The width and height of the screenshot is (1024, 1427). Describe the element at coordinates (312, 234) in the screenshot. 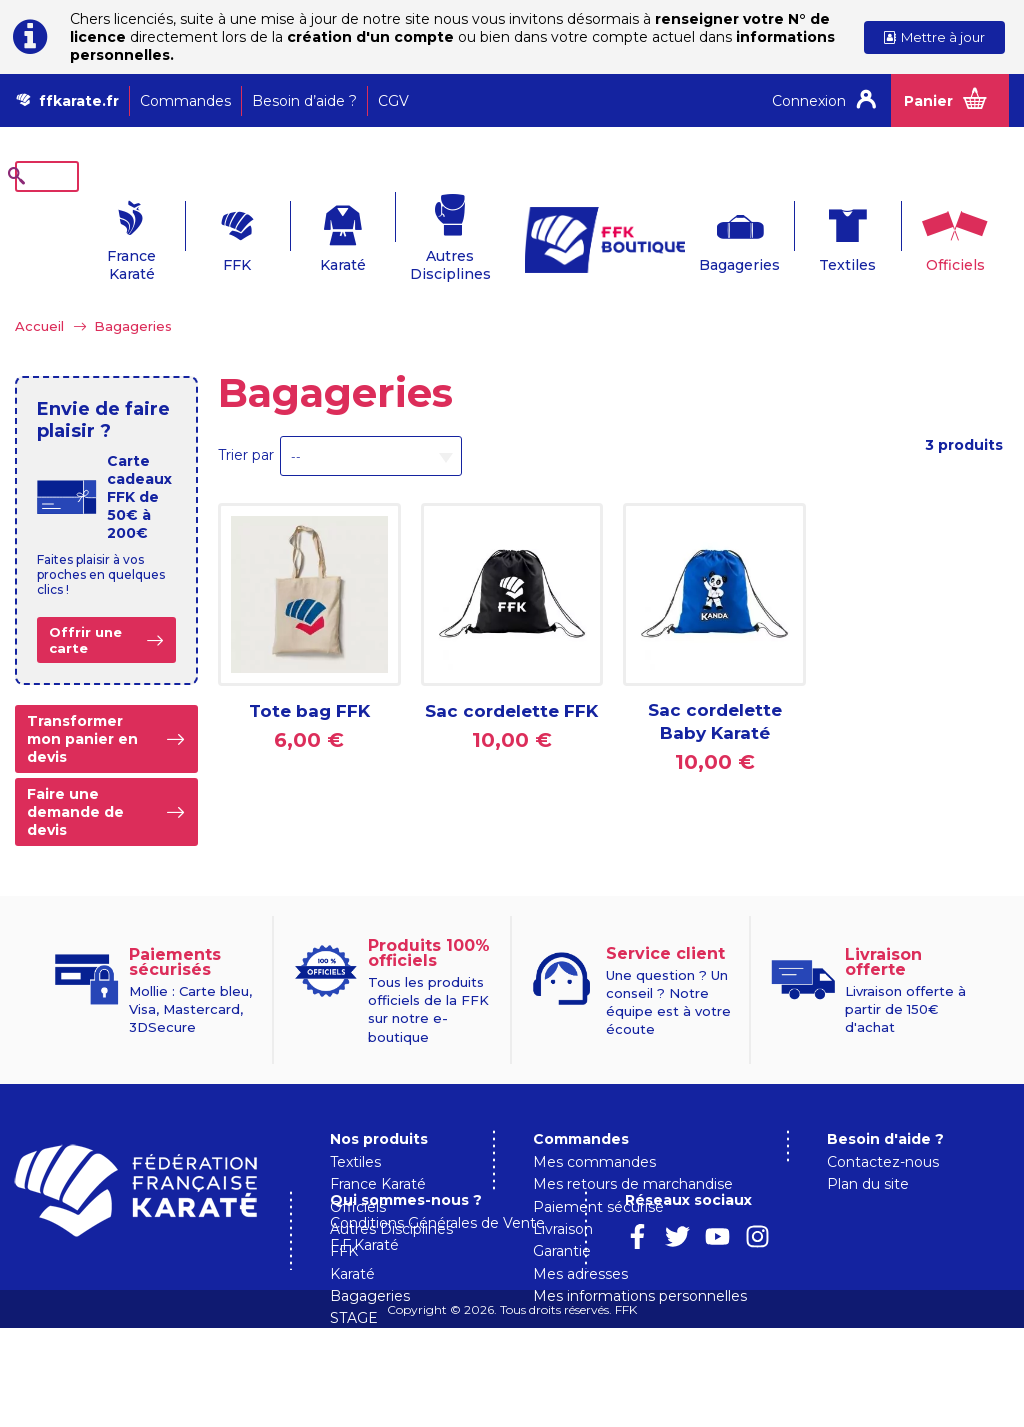

I see `Karaté` at that location.